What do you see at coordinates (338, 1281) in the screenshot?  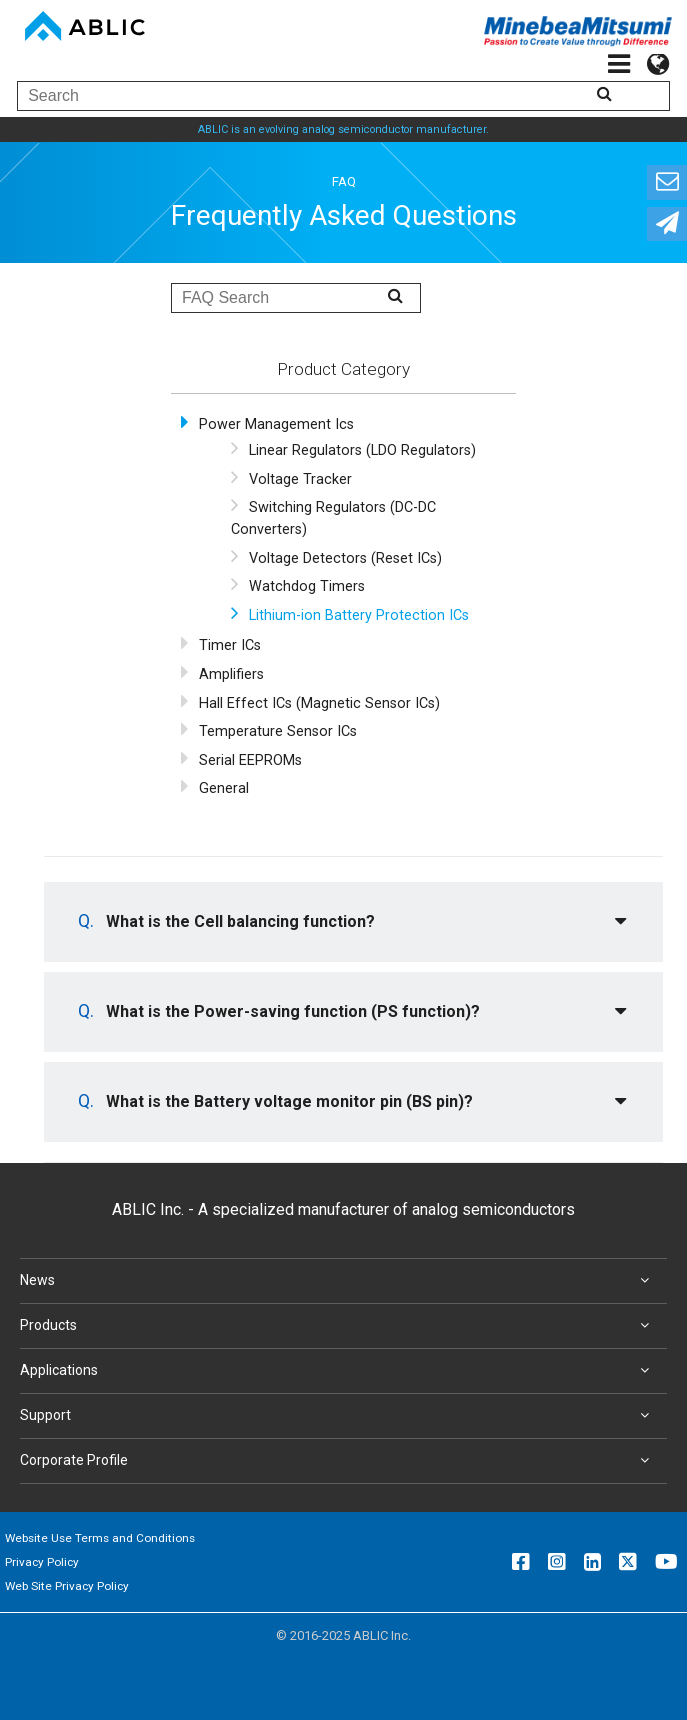 I see `News` at bounding box center [338, 1281].